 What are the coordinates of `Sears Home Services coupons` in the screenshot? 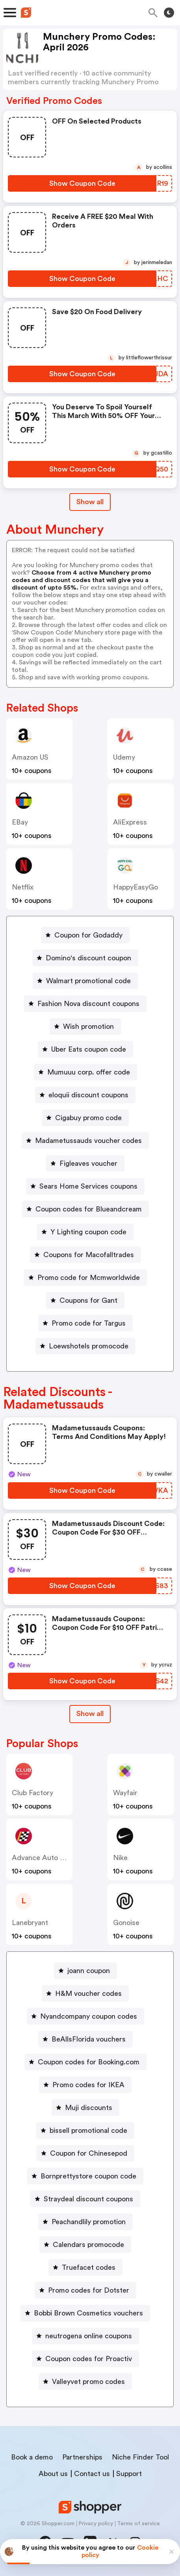 It's located at (88, 1186).